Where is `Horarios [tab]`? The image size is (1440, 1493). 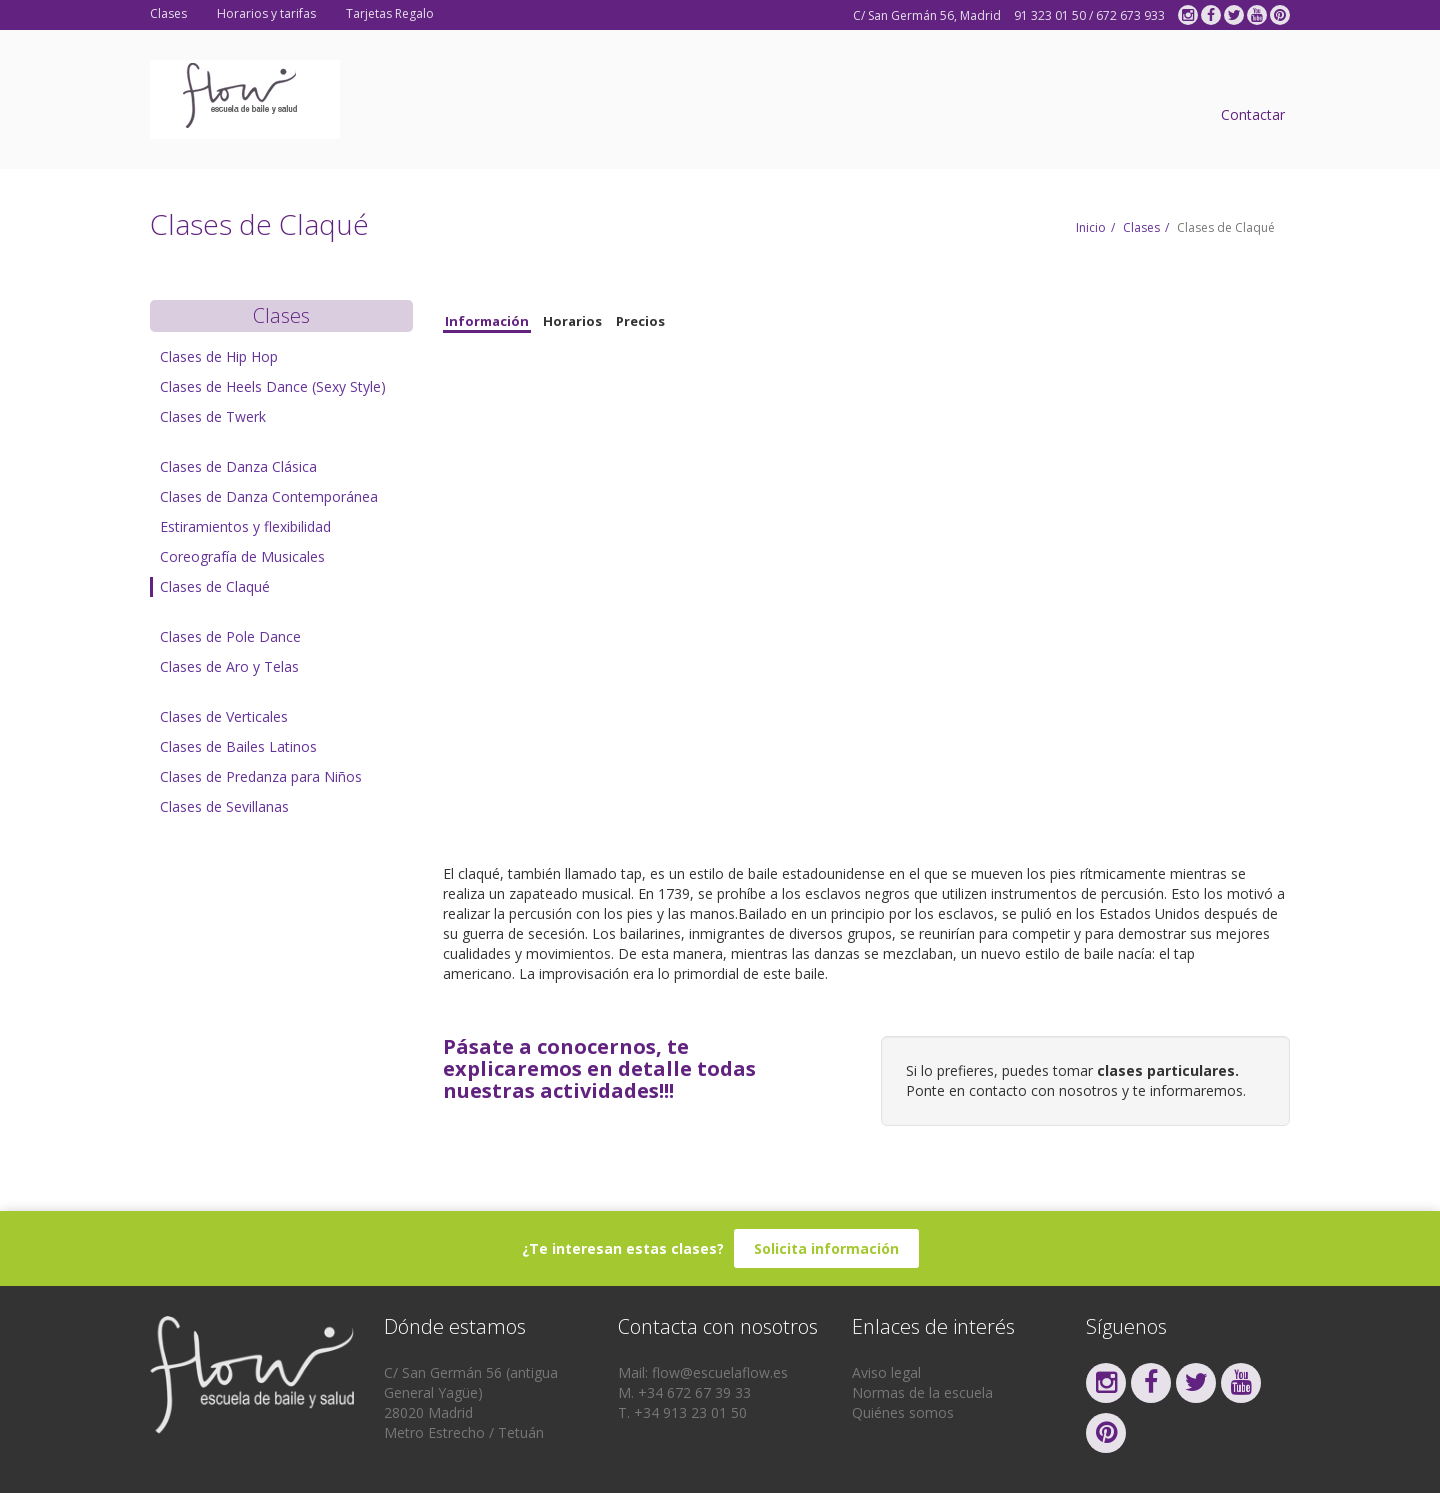 Horarios [tab] is located at coordinates (572, 321).